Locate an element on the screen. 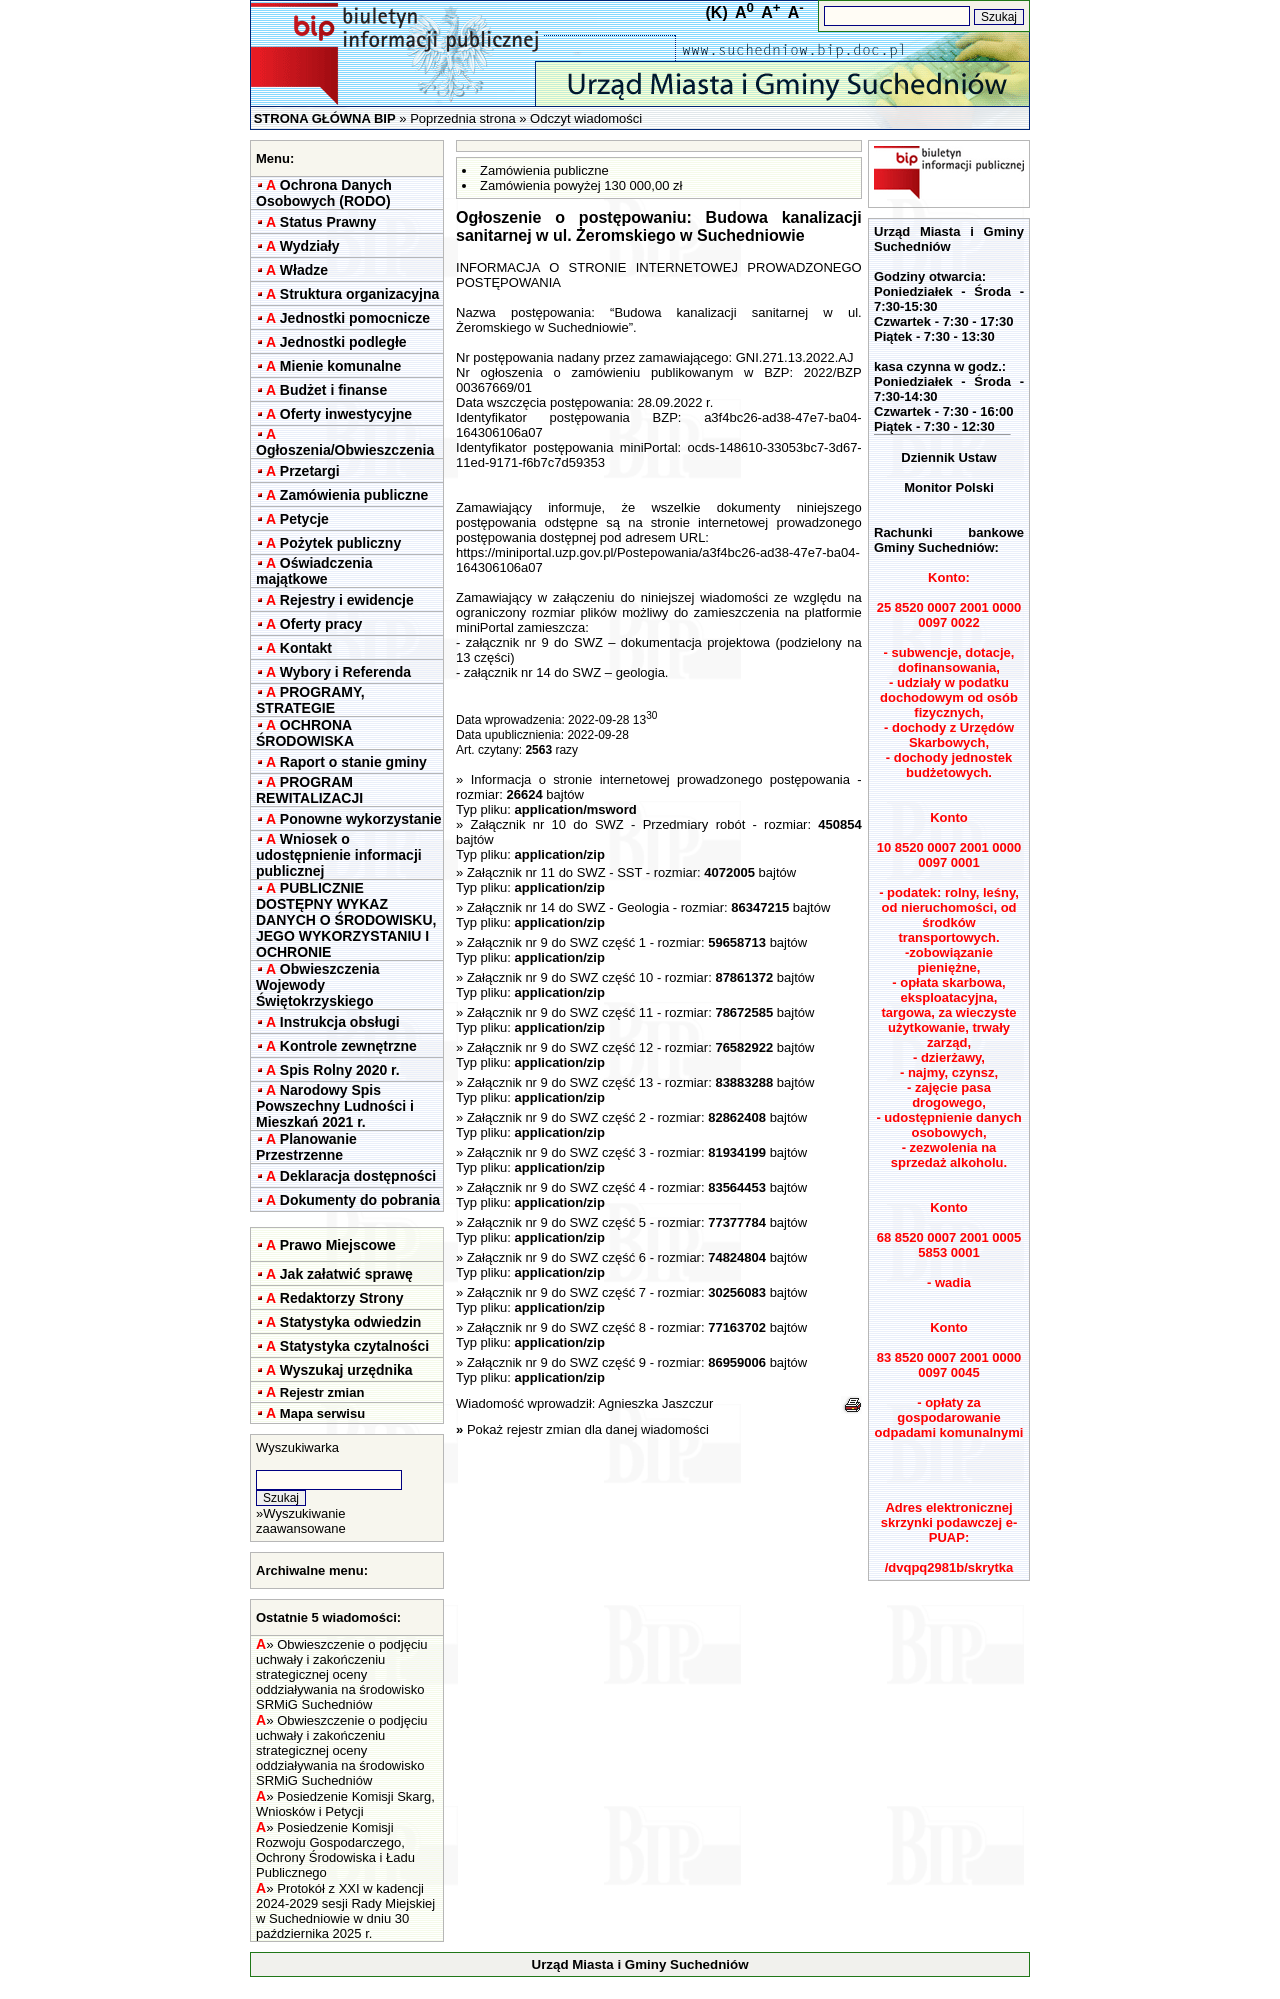 This screenshot has width=1280, height=1999. Załącznik nr 9 do SWZ część 3 is located at coordinates (556, 1152).